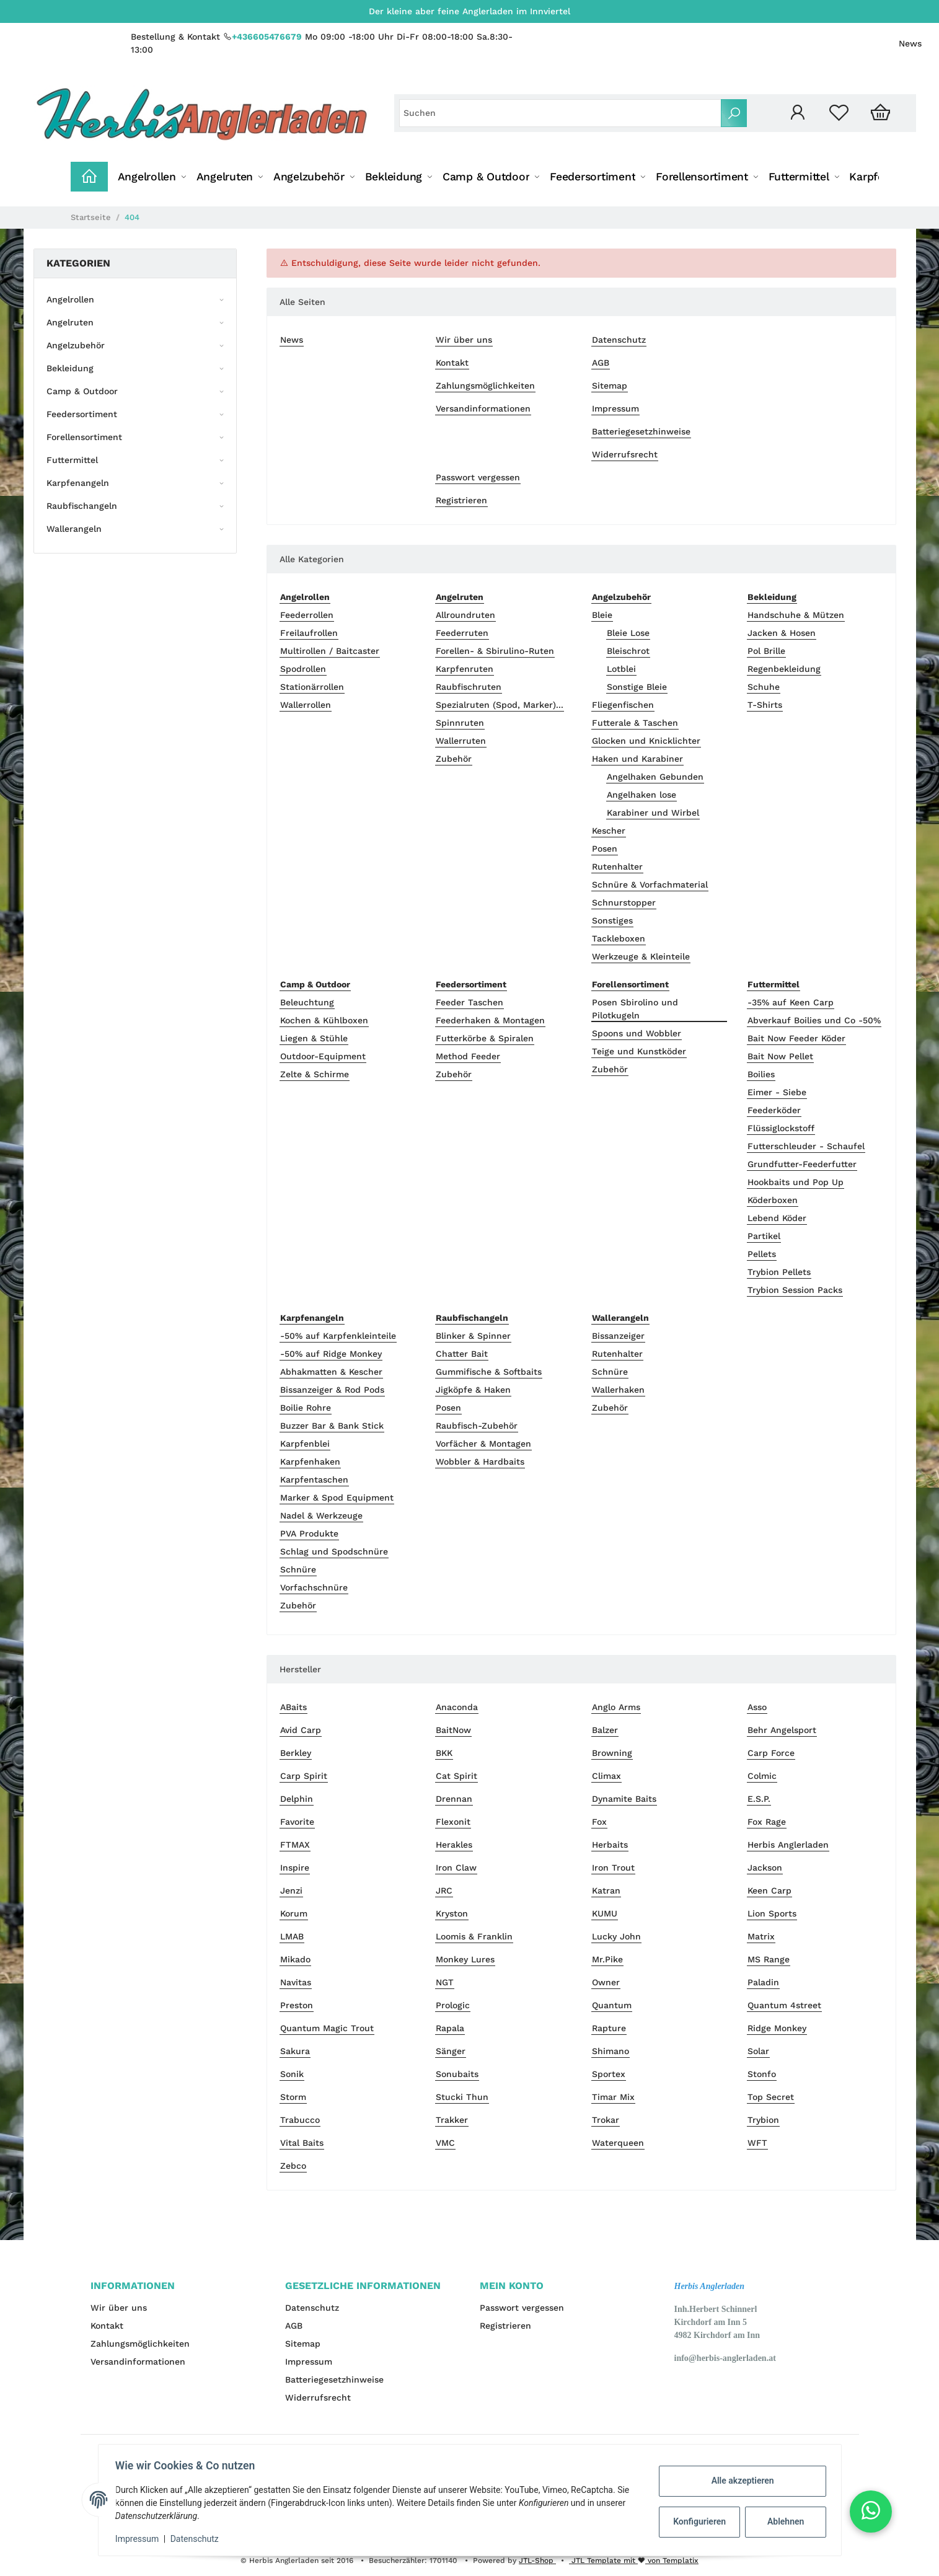 The height and width of the screenshot is (2576, 939). I want to click on Wir über uns, so click(464, 340).